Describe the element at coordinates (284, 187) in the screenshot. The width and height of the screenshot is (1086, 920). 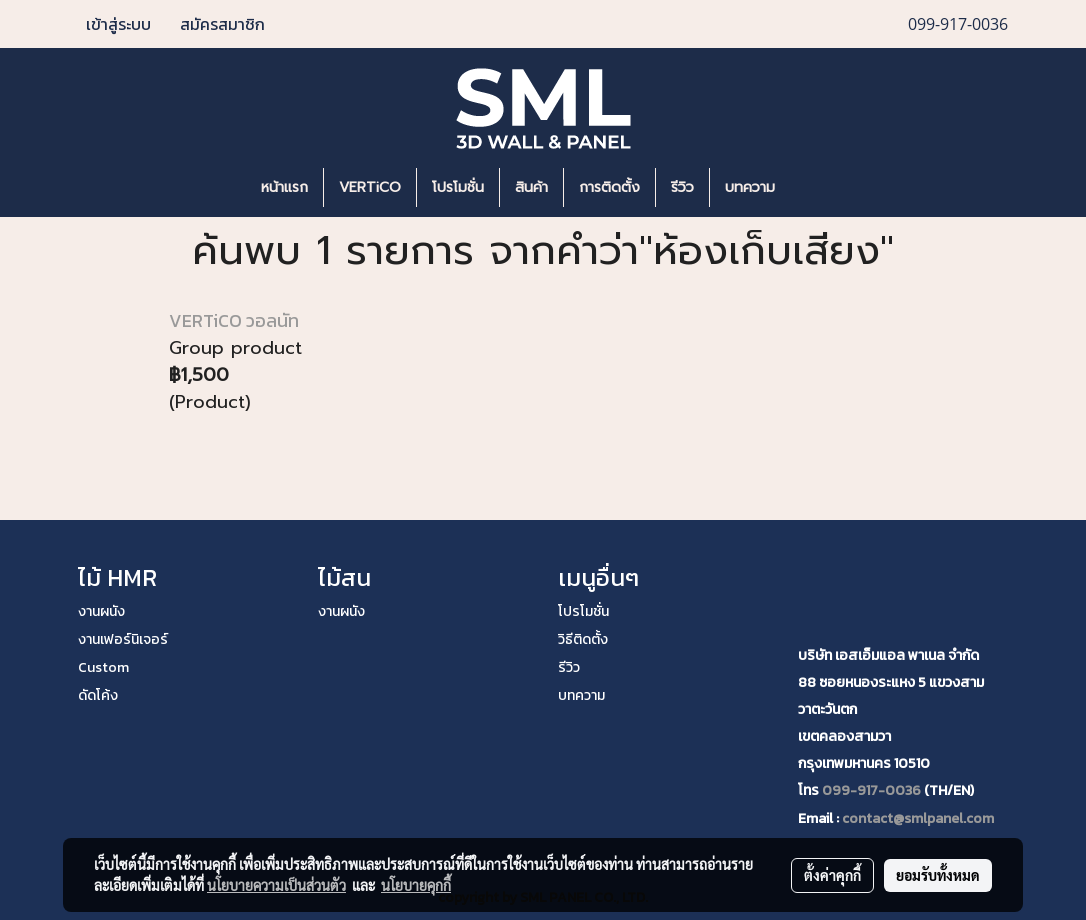
I see `หน้าแรก` at that location.